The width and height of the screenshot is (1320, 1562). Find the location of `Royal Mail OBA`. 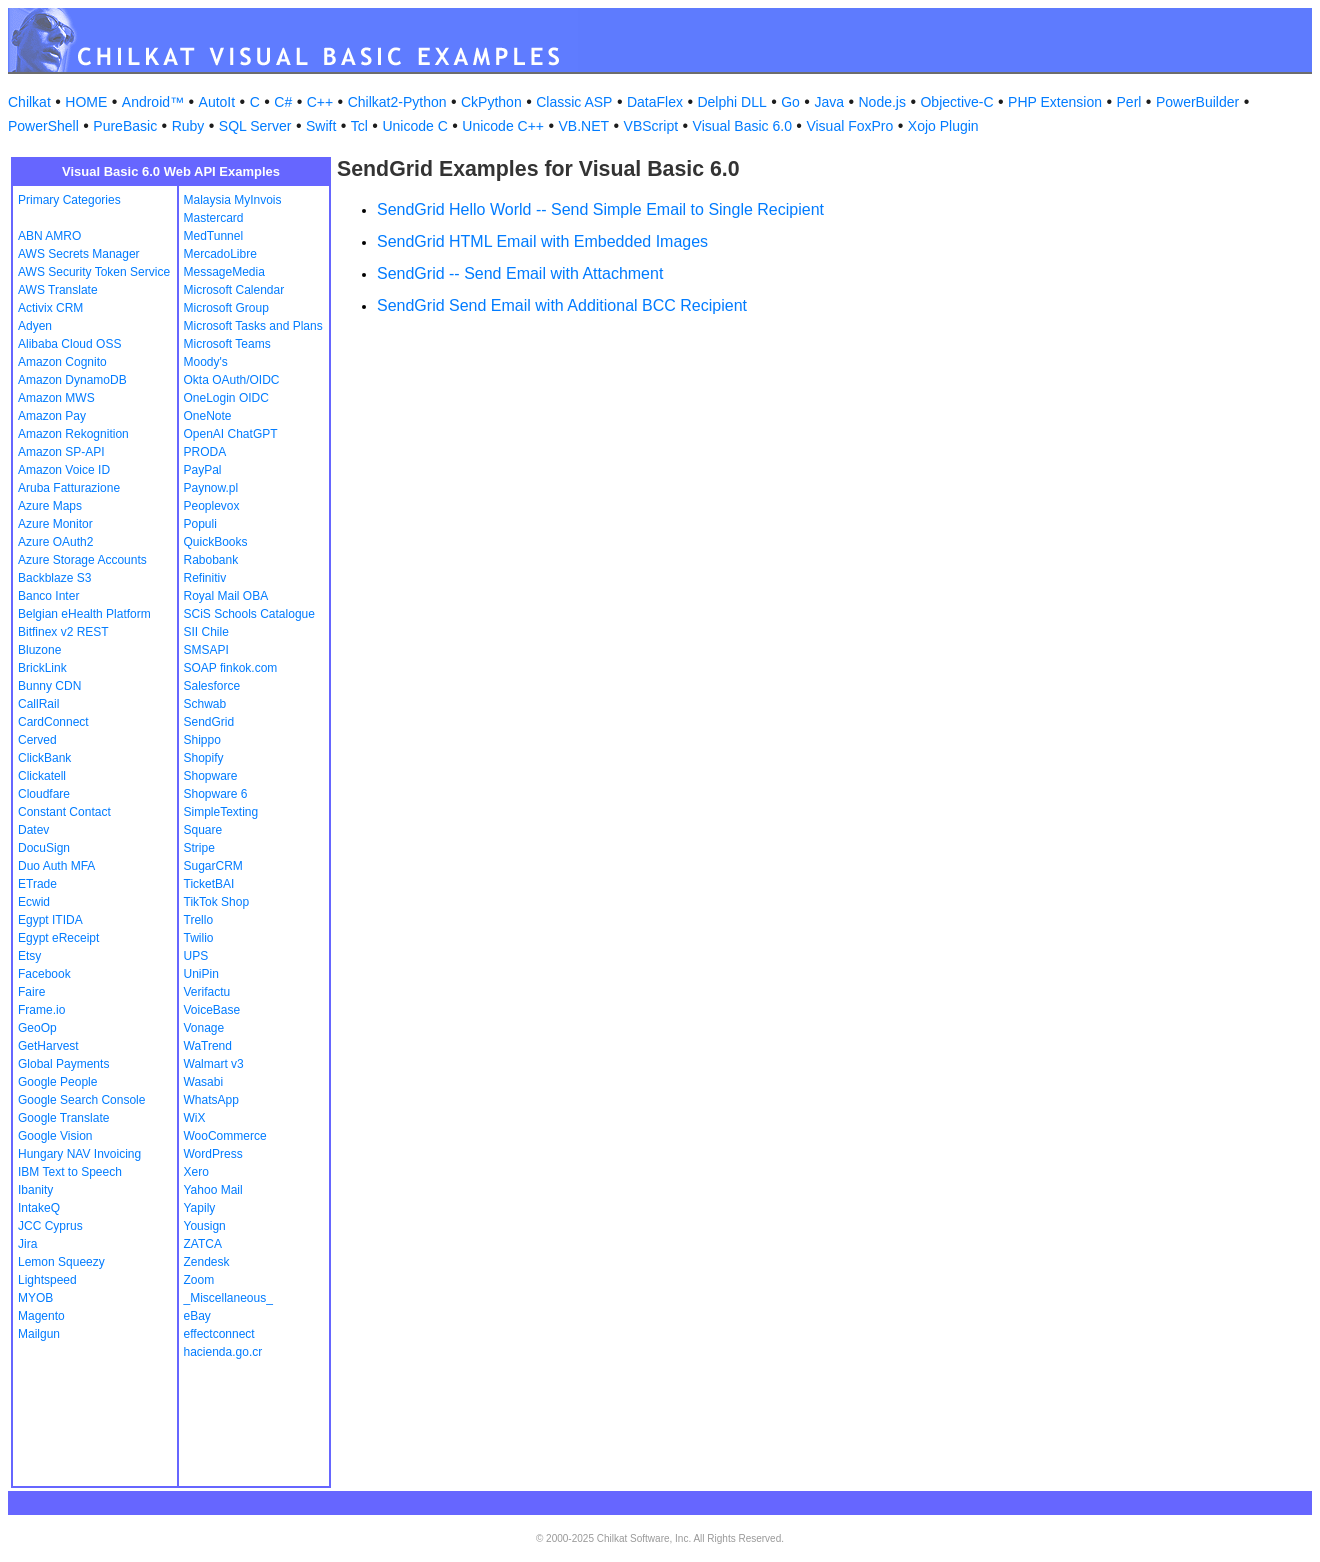

Royal Mail OBA is located at coordinates (226, 596).